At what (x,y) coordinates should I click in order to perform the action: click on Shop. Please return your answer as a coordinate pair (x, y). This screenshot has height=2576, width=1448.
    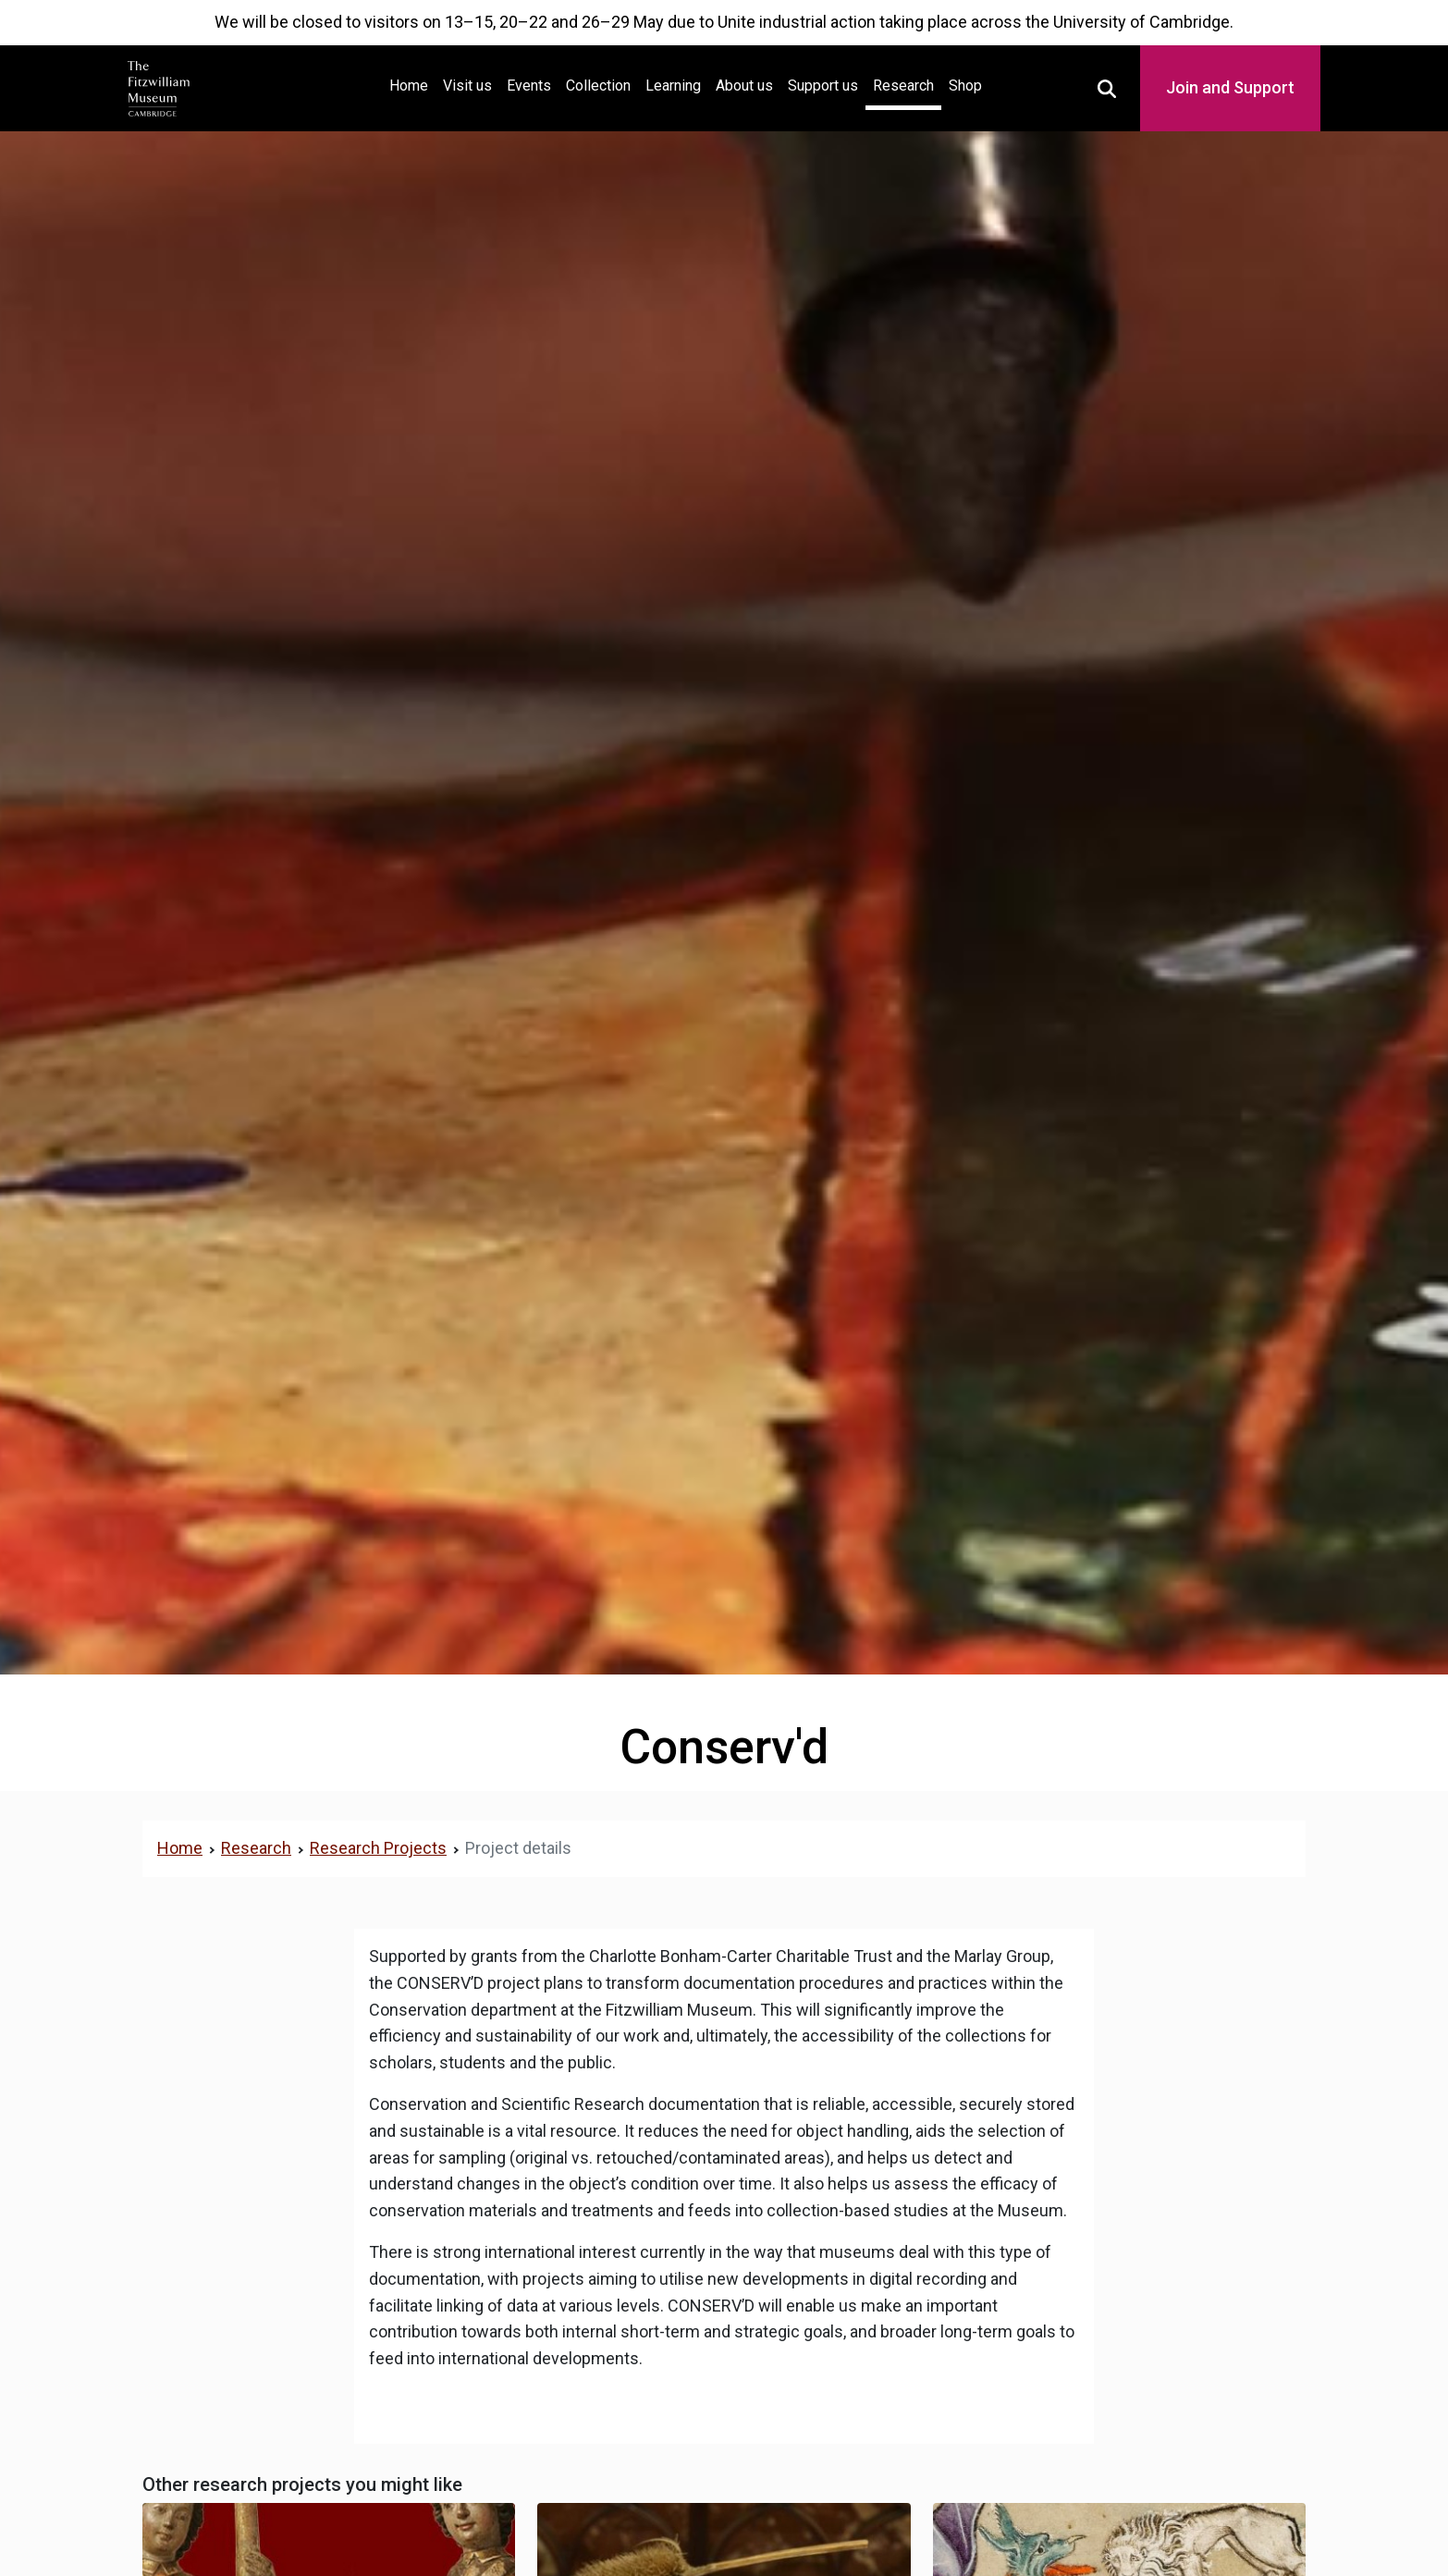
    Looking at the image, I should click on (965, 85).